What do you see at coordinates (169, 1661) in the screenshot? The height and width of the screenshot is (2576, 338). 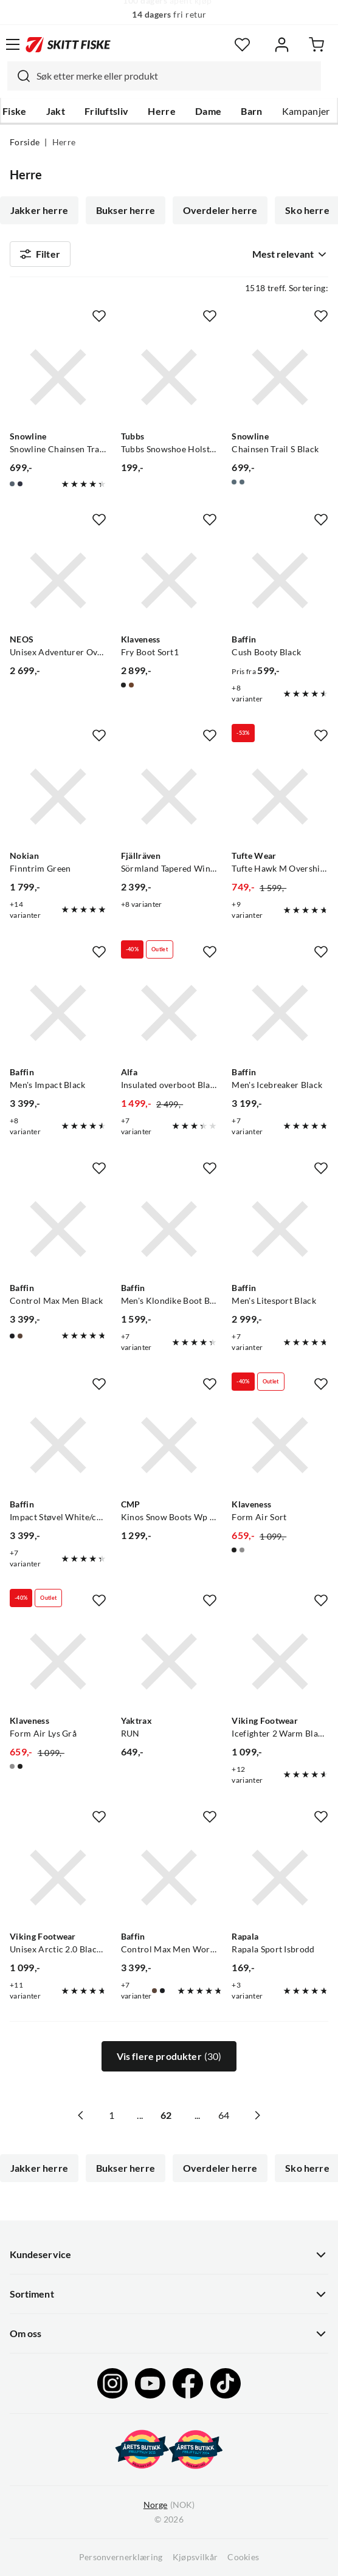 I see `[Gå til produktsiden Yaktrax RUN]` at bounding box center [169, 1661].